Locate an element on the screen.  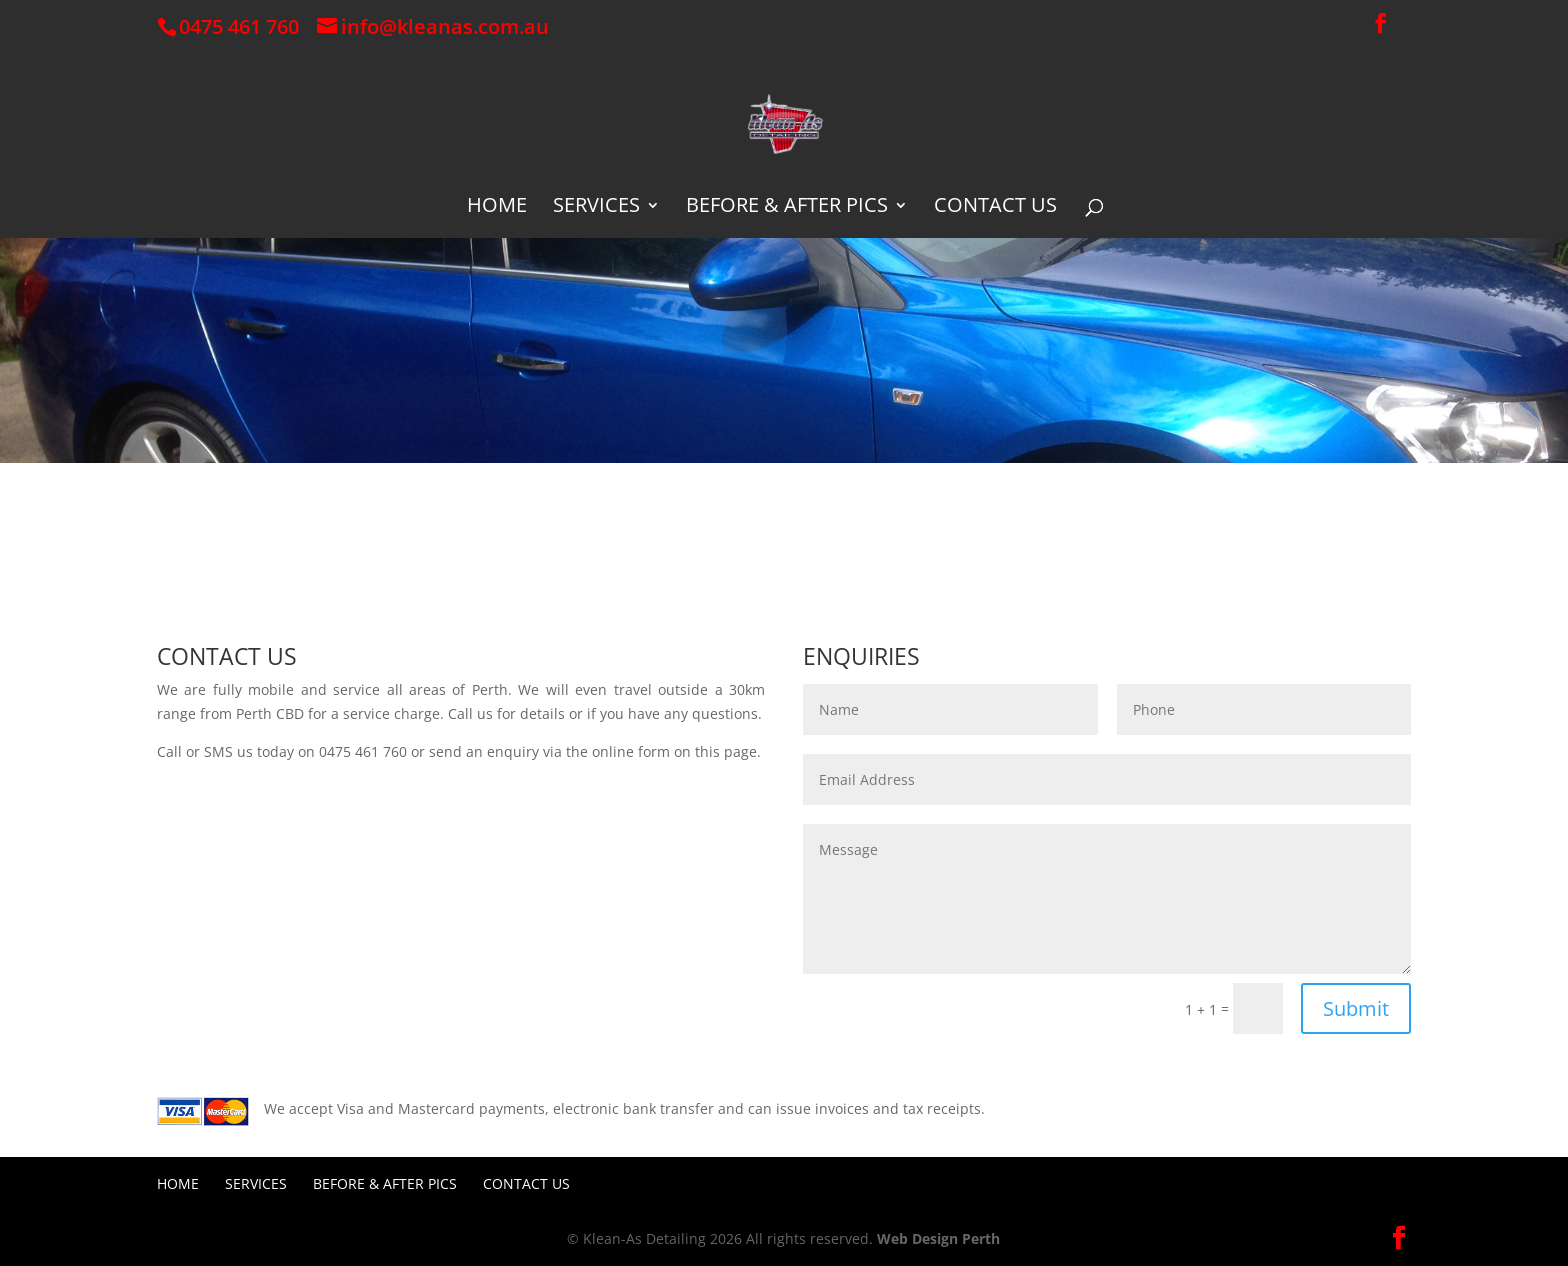
Contact Us is located at coordinates (995, 208).